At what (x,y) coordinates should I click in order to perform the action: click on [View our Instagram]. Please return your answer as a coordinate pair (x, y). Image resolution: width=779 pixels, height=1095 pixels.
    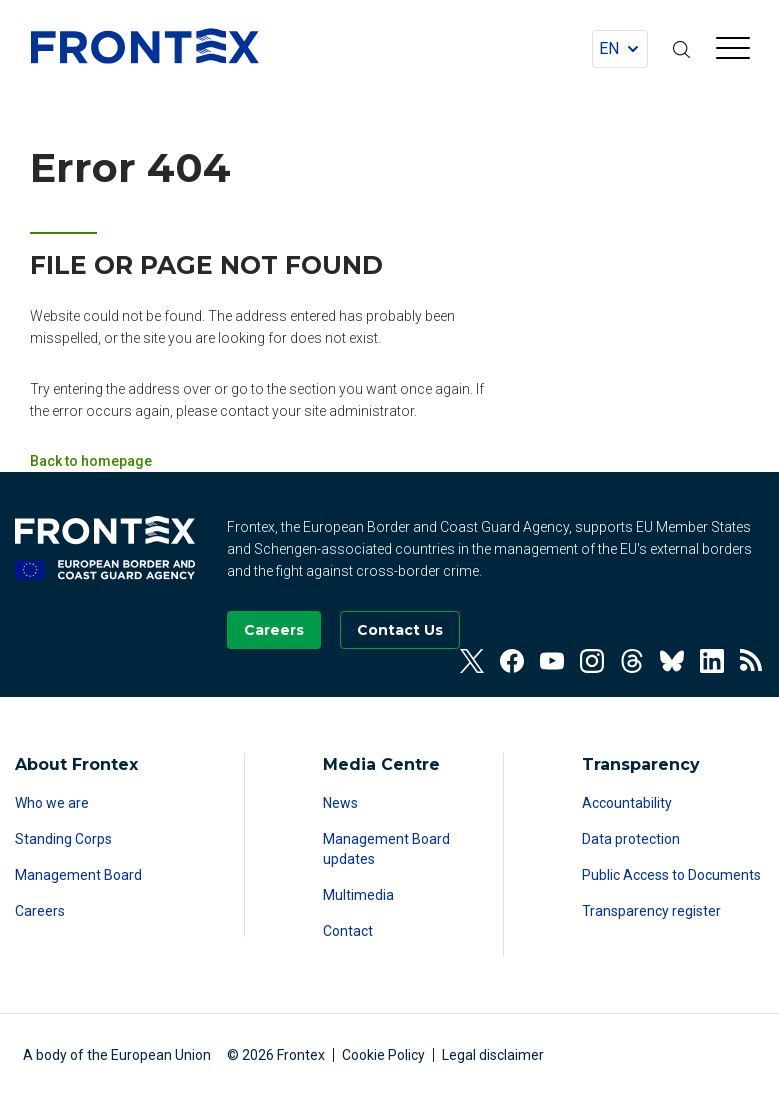
    Looking at the image, I should click on (592, 661).